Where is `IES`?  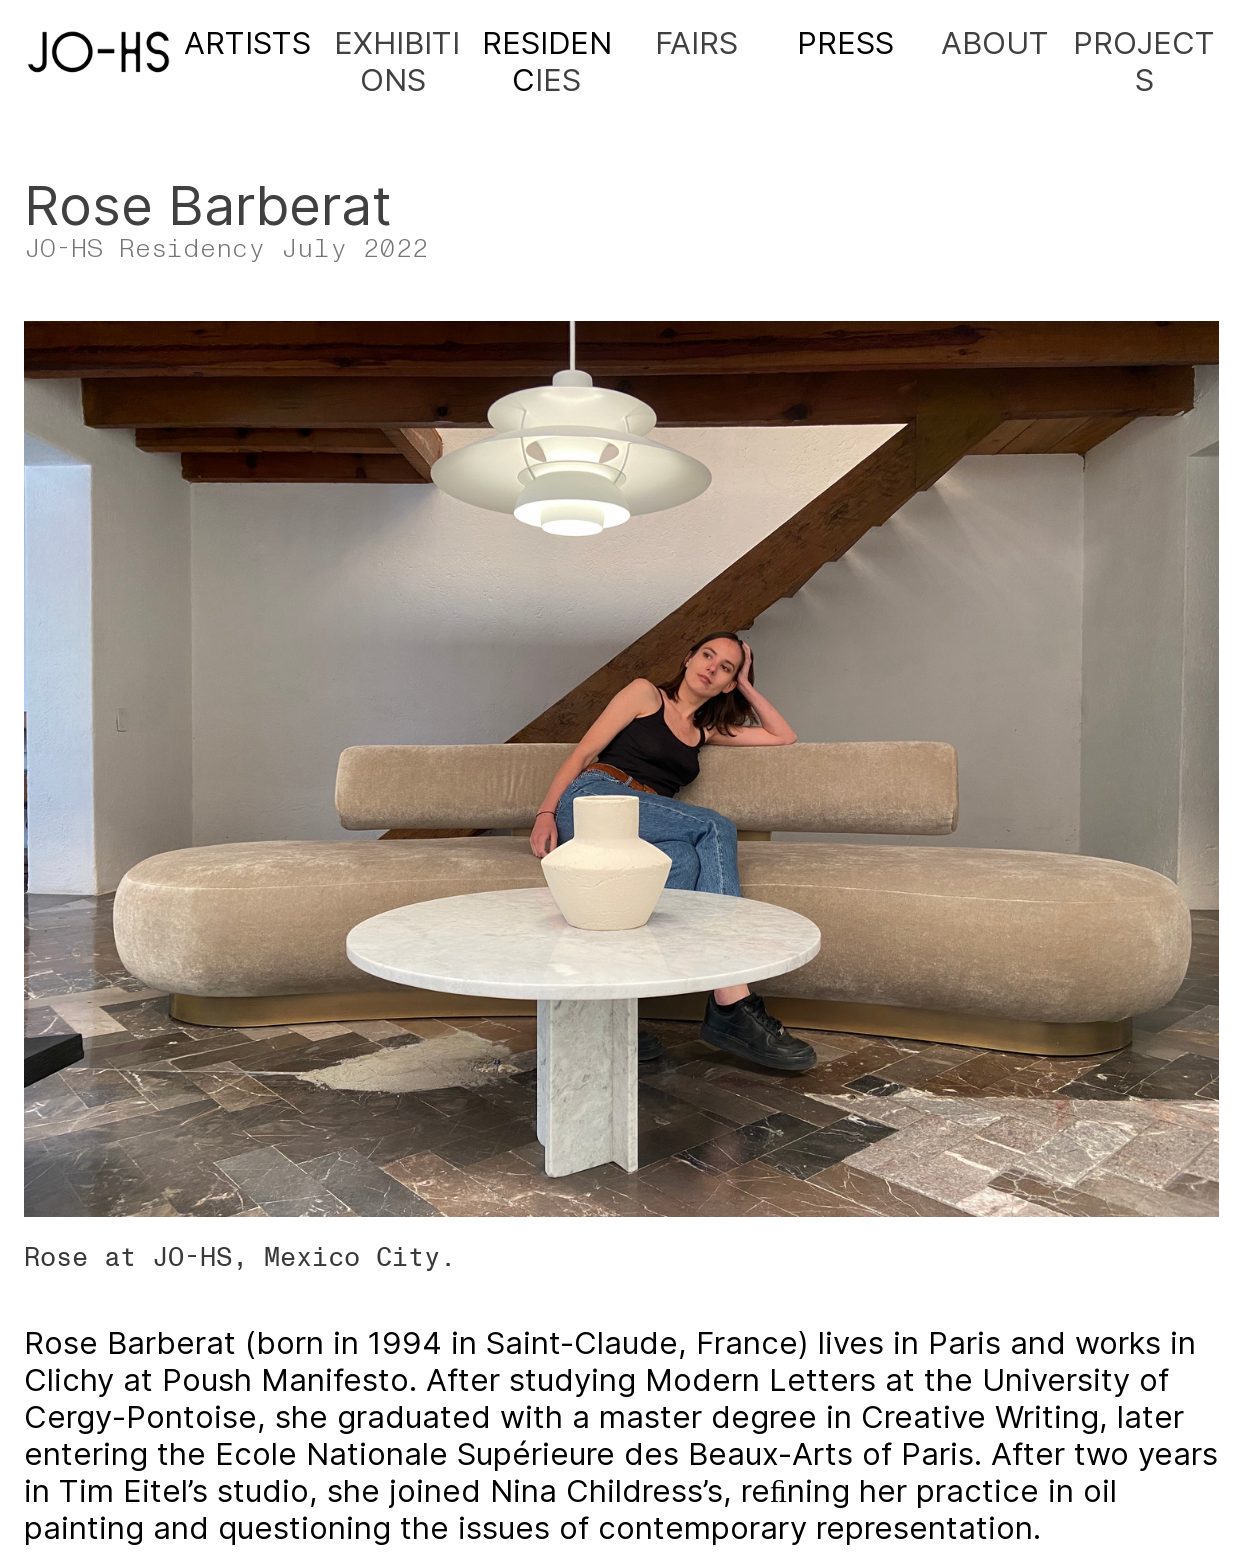 IES is located at coordinates (547, 61).